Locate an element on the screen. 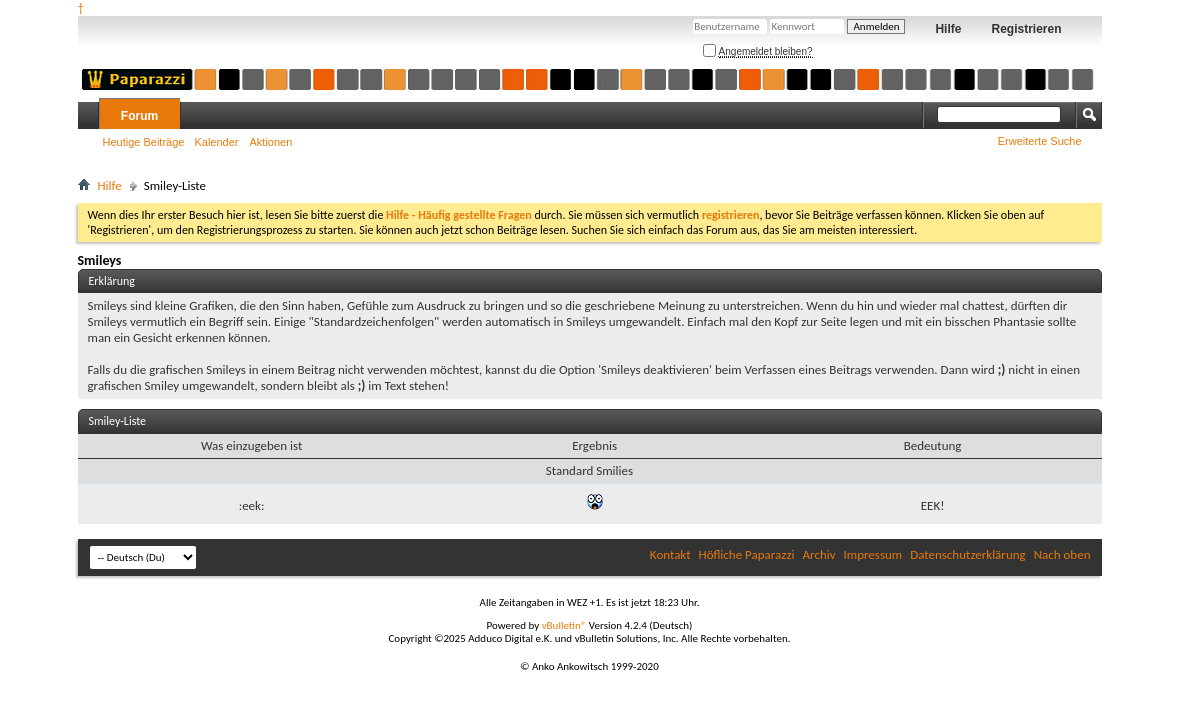  vBulletin® is located at coordinates (564, 625).